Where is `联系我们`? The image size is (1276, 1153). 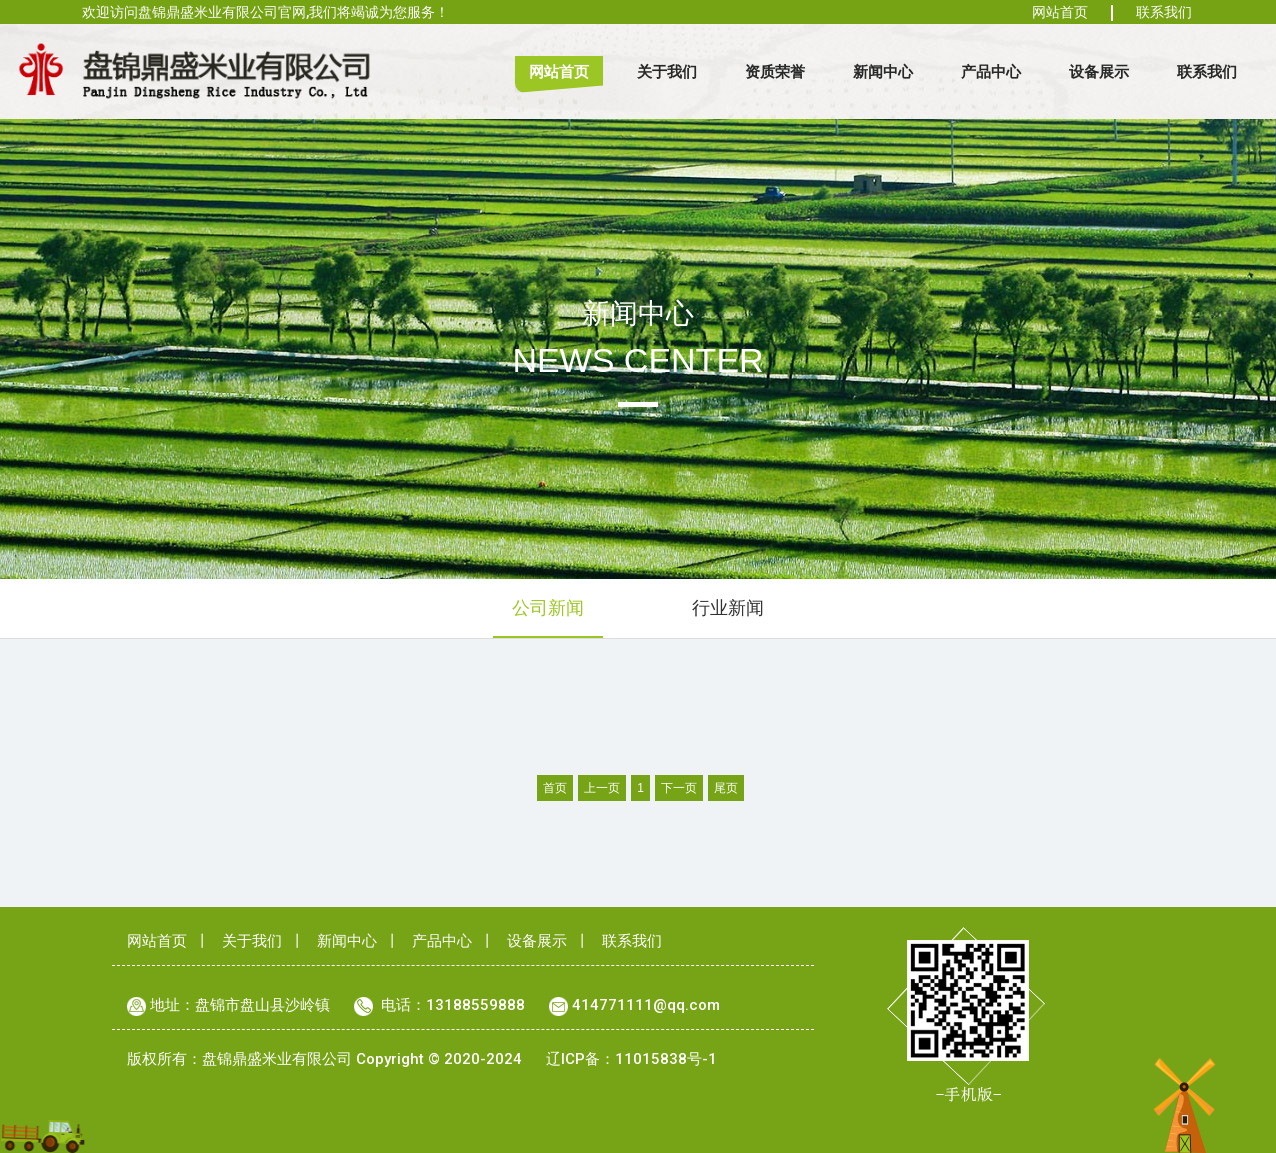 联系我们 is located at coordinates (1164, 12).